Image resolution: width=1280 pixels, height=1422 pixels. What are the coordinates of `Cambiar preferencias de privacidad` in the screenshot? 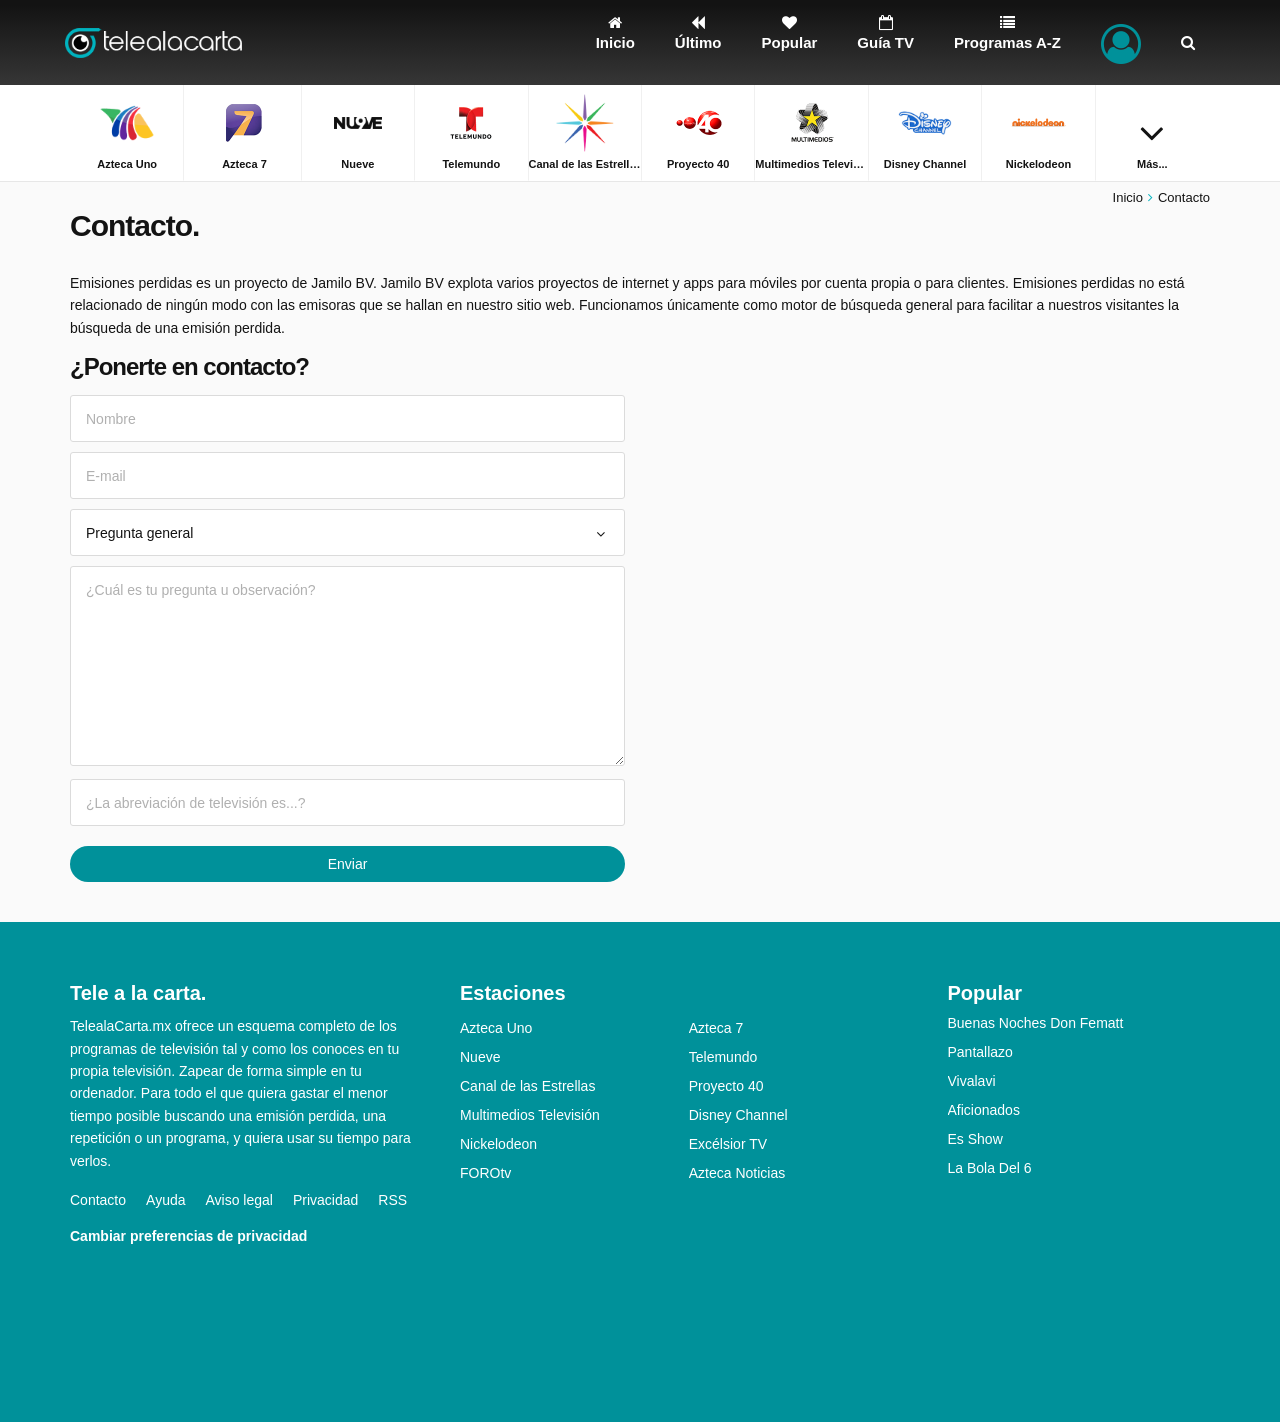 It's located at (188, 1236).